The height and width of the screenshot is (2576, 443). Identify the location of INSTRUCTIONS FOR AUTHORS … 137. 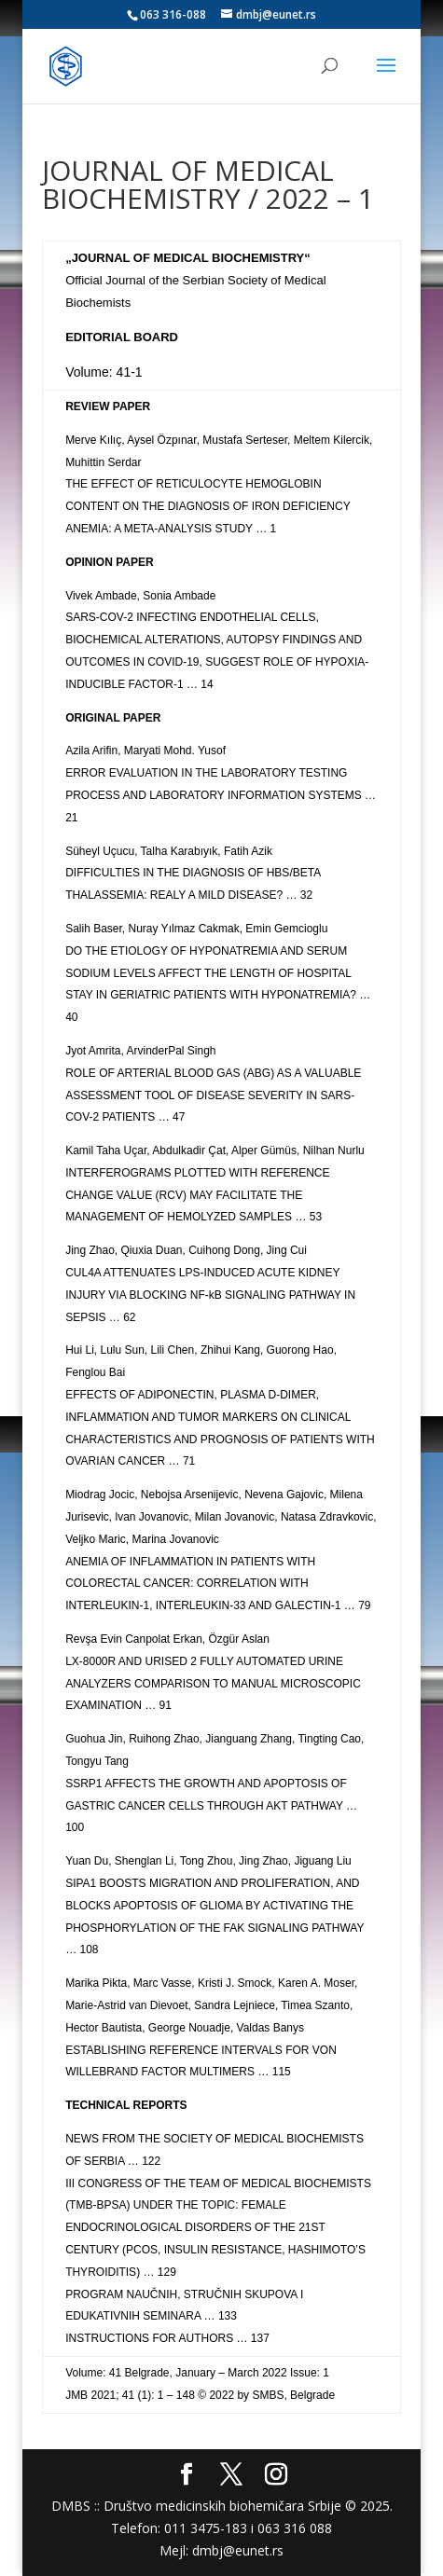
(167, 2338).